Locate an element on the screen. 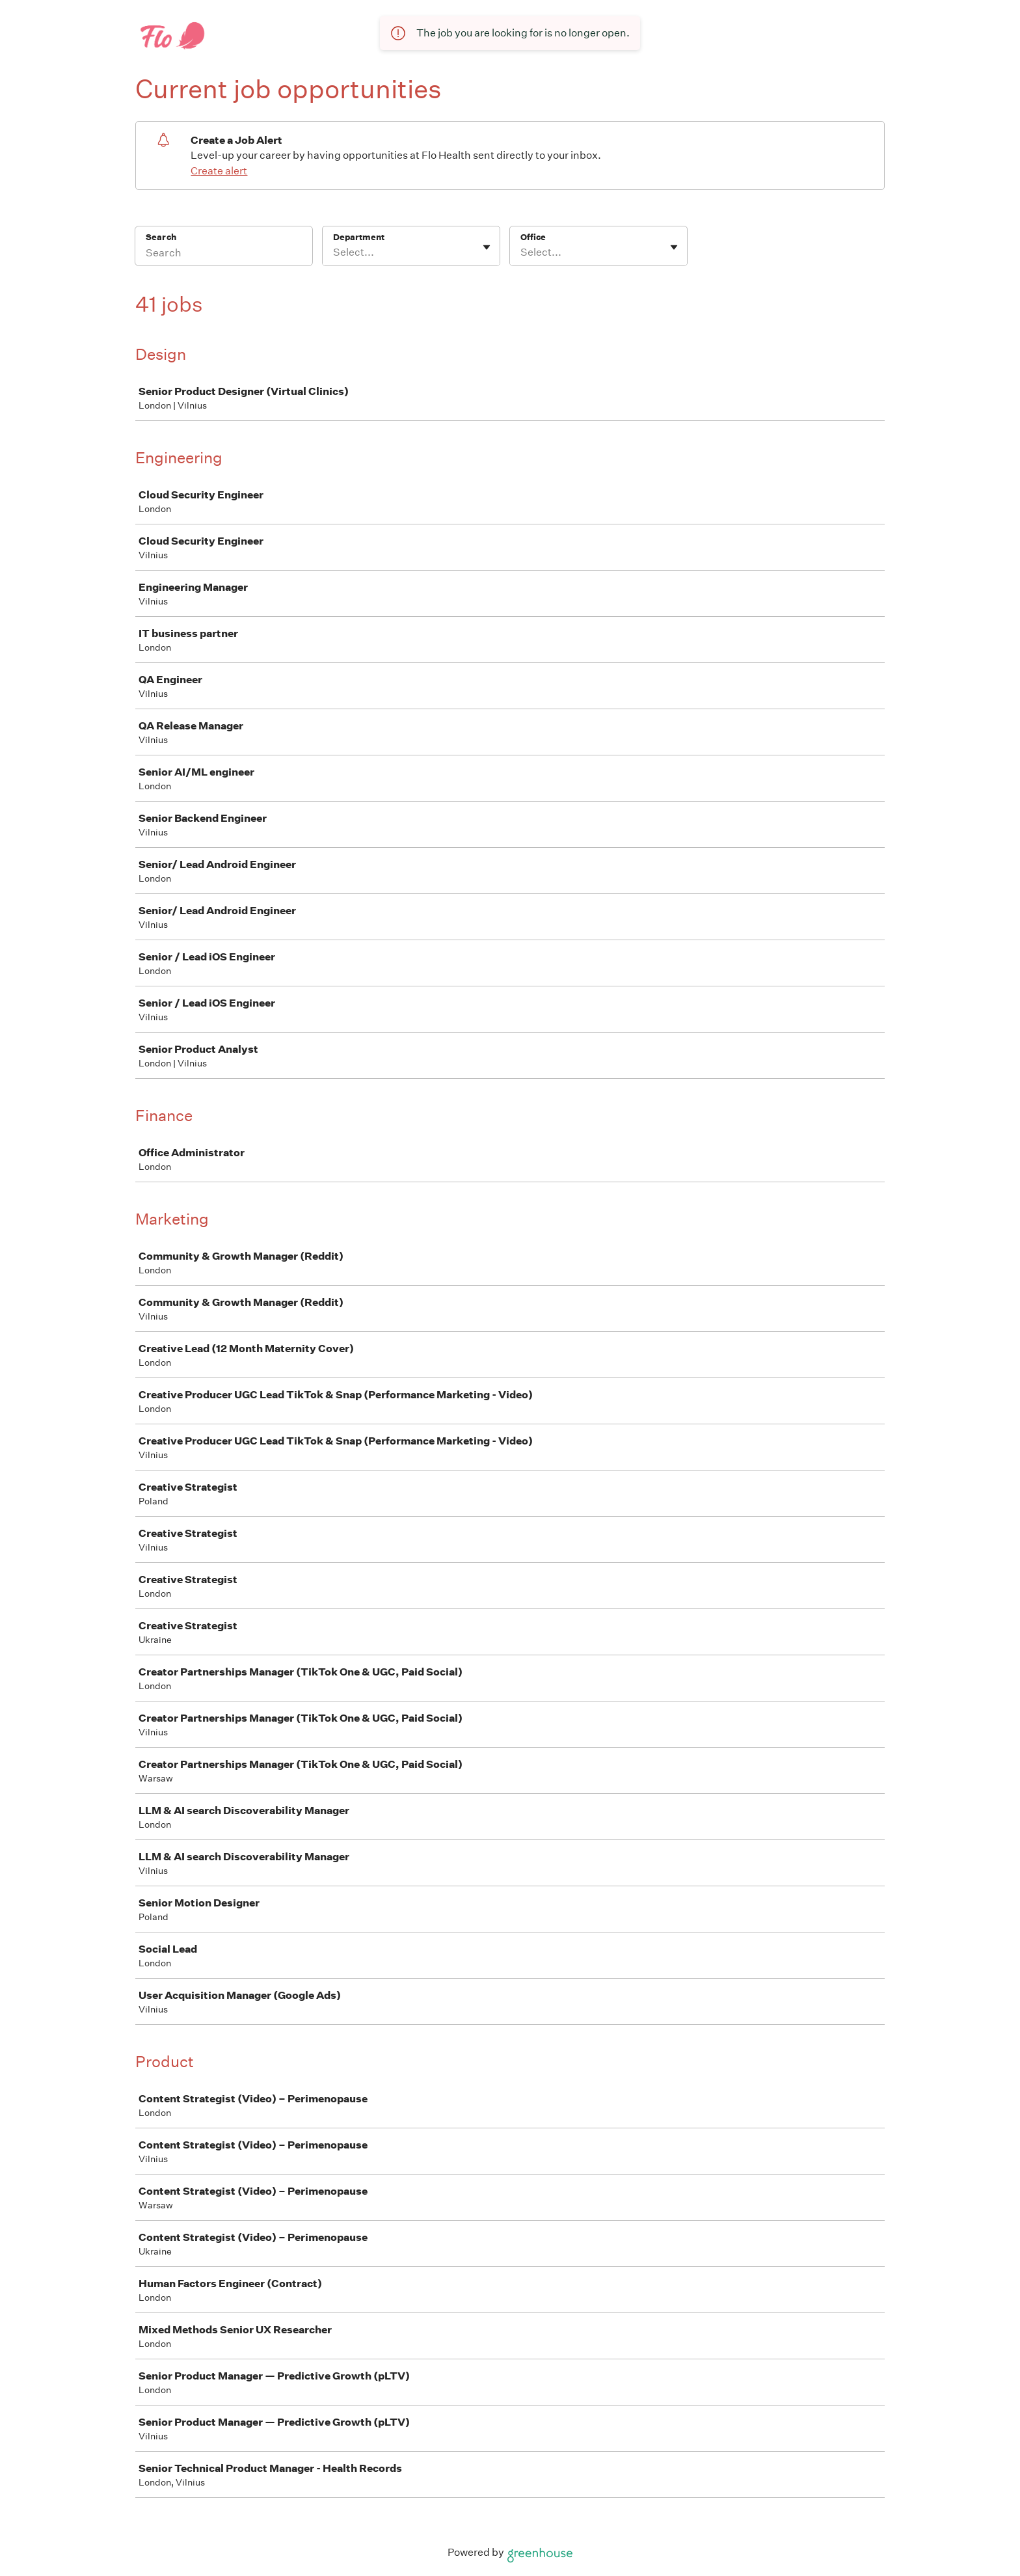 The image size is (1020, 2576). Office is located at coordinates (533, 237).